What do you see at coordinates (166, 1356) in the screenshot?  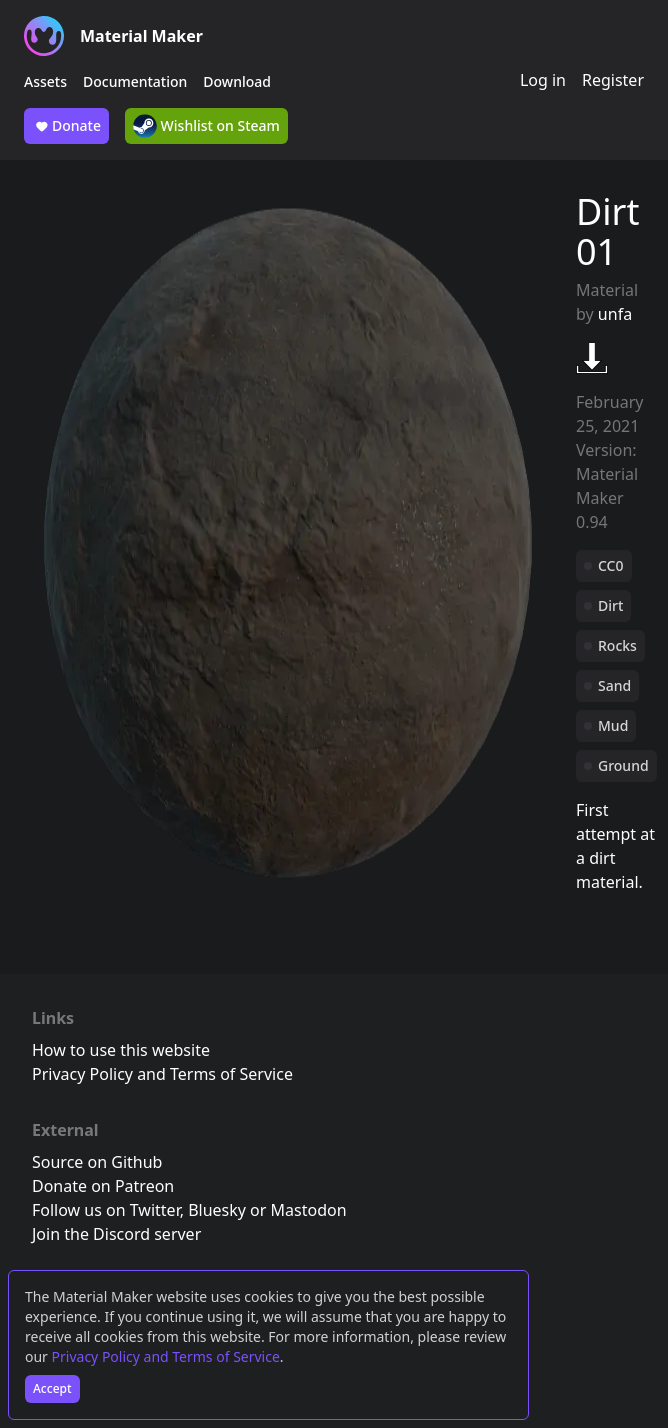 I see `Privacy Policy and Terms of Service` at bounding box center [166, 1356].